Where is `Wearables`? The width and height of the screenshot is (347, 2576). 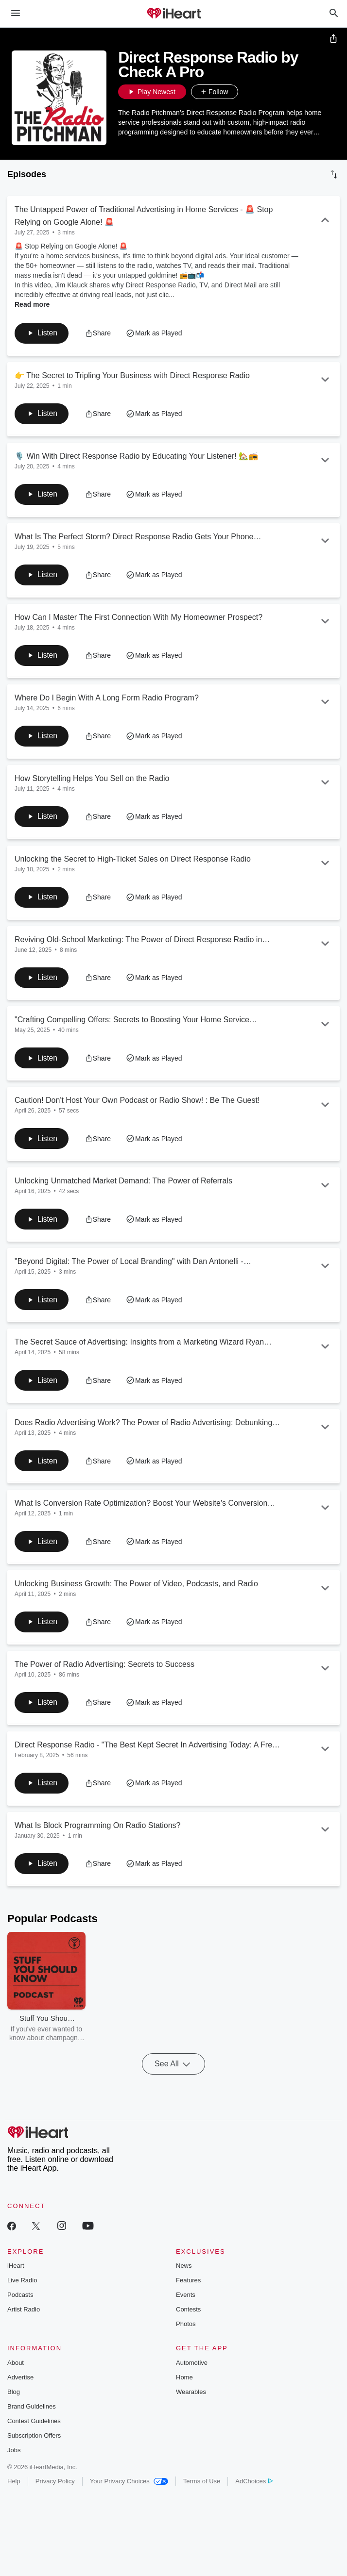
Wearables is located at coordinates (191, 2402).